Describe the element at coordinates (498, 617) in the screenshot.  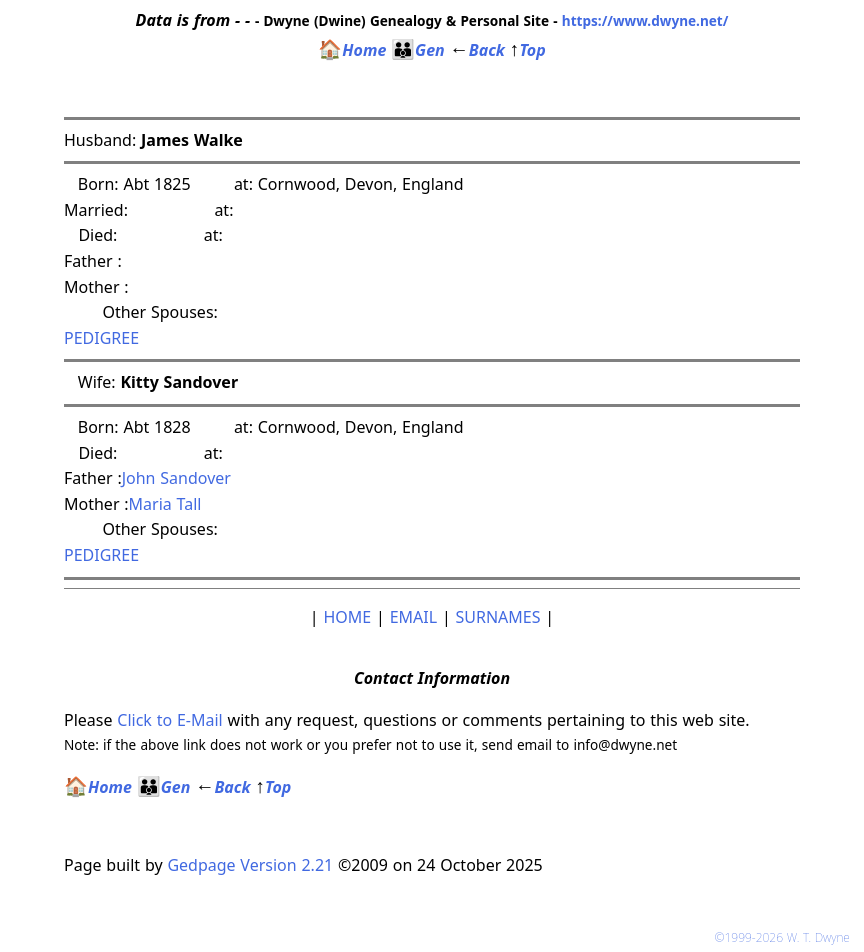
I see `SURNAMES` at that location.